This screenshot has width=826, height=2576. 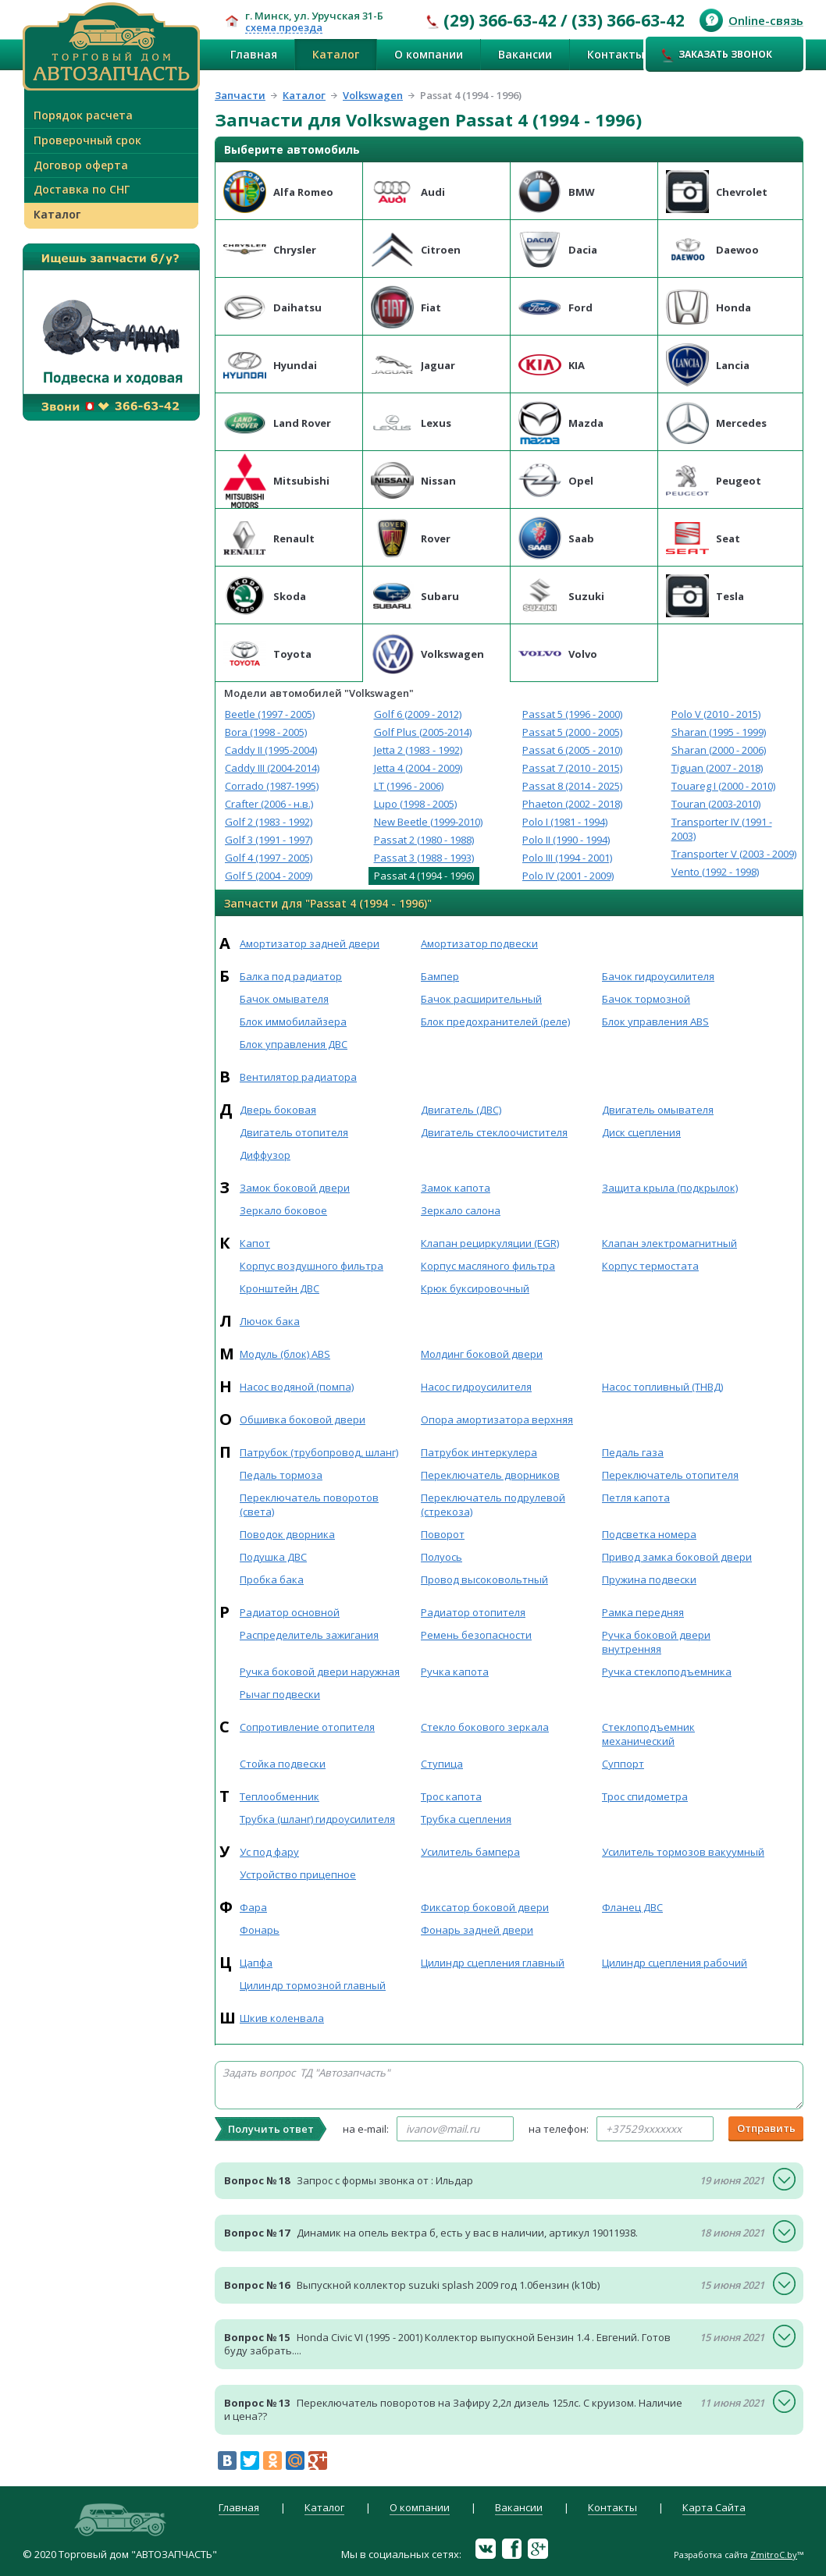 I want to click on Двигатель омывателя, so click(x=658, y=1110).